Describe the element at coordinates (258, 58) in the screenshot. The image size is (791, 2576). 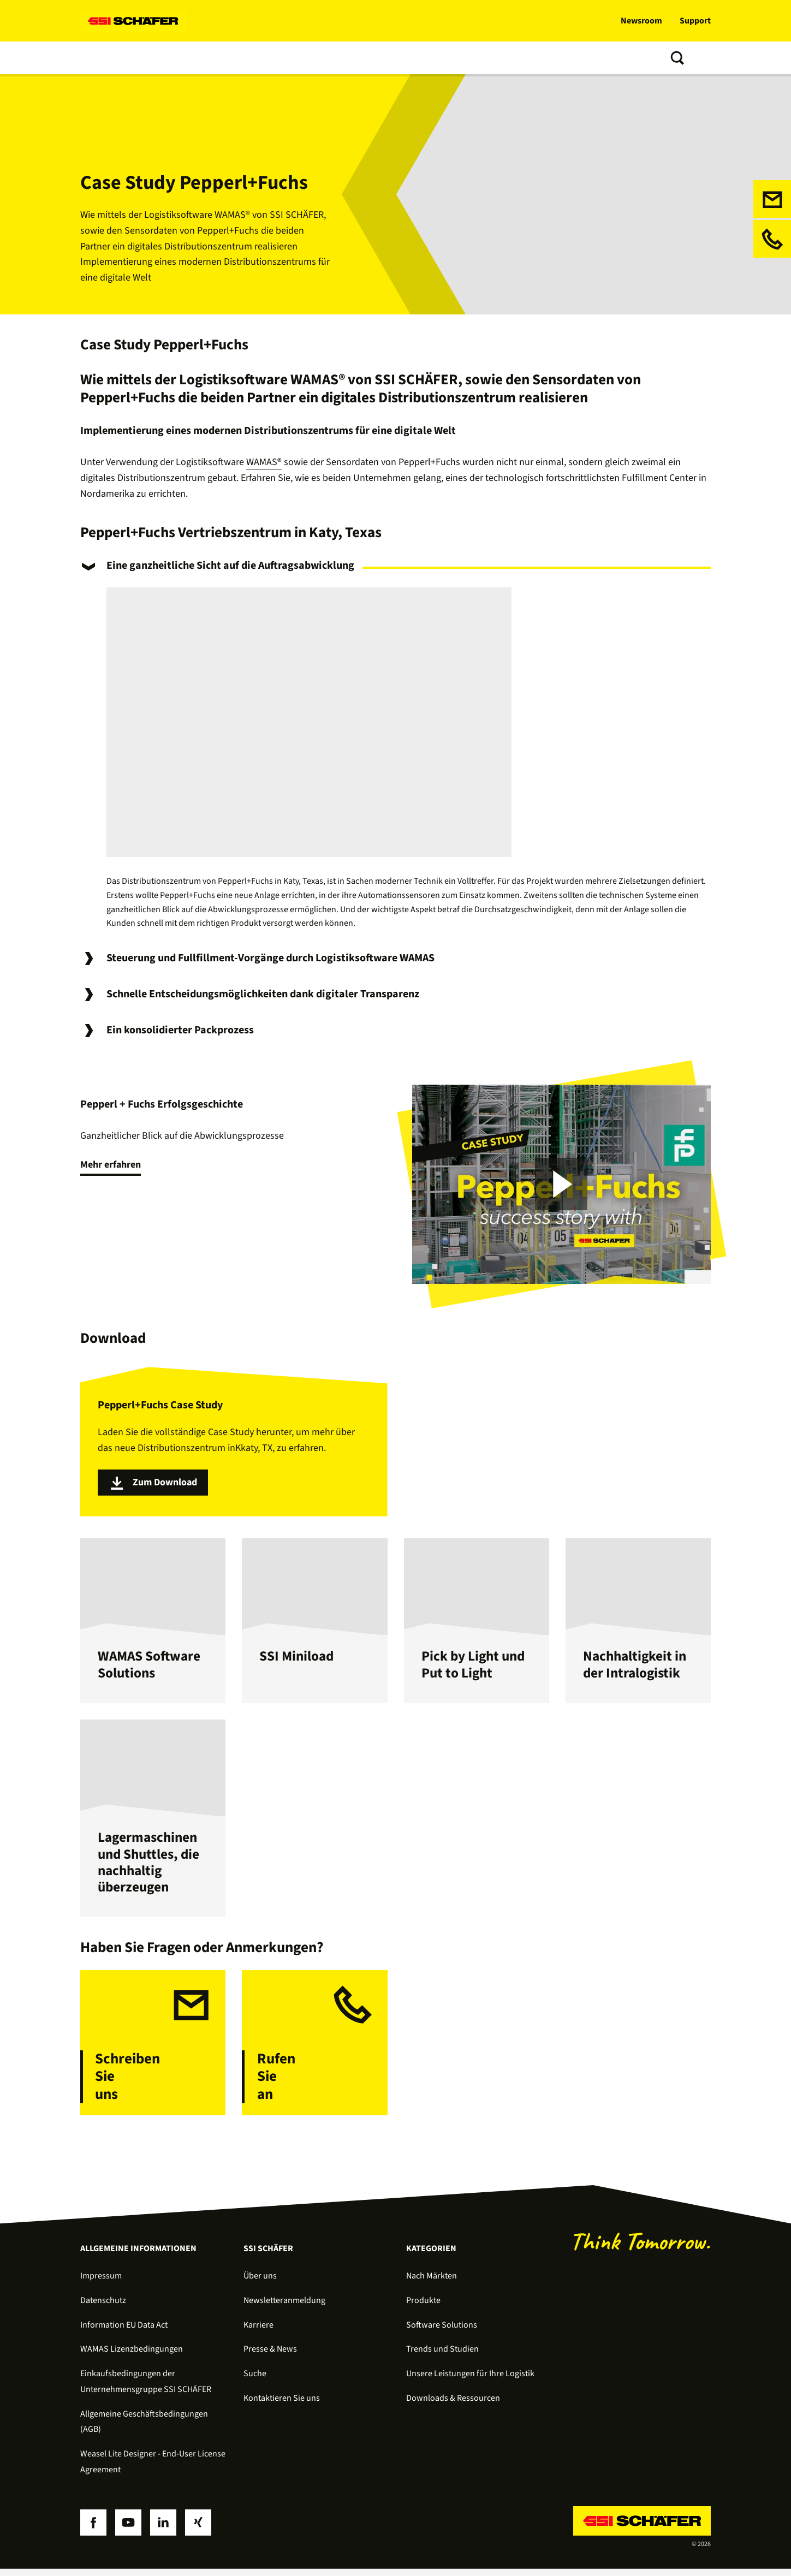
I see `Services` at that location.